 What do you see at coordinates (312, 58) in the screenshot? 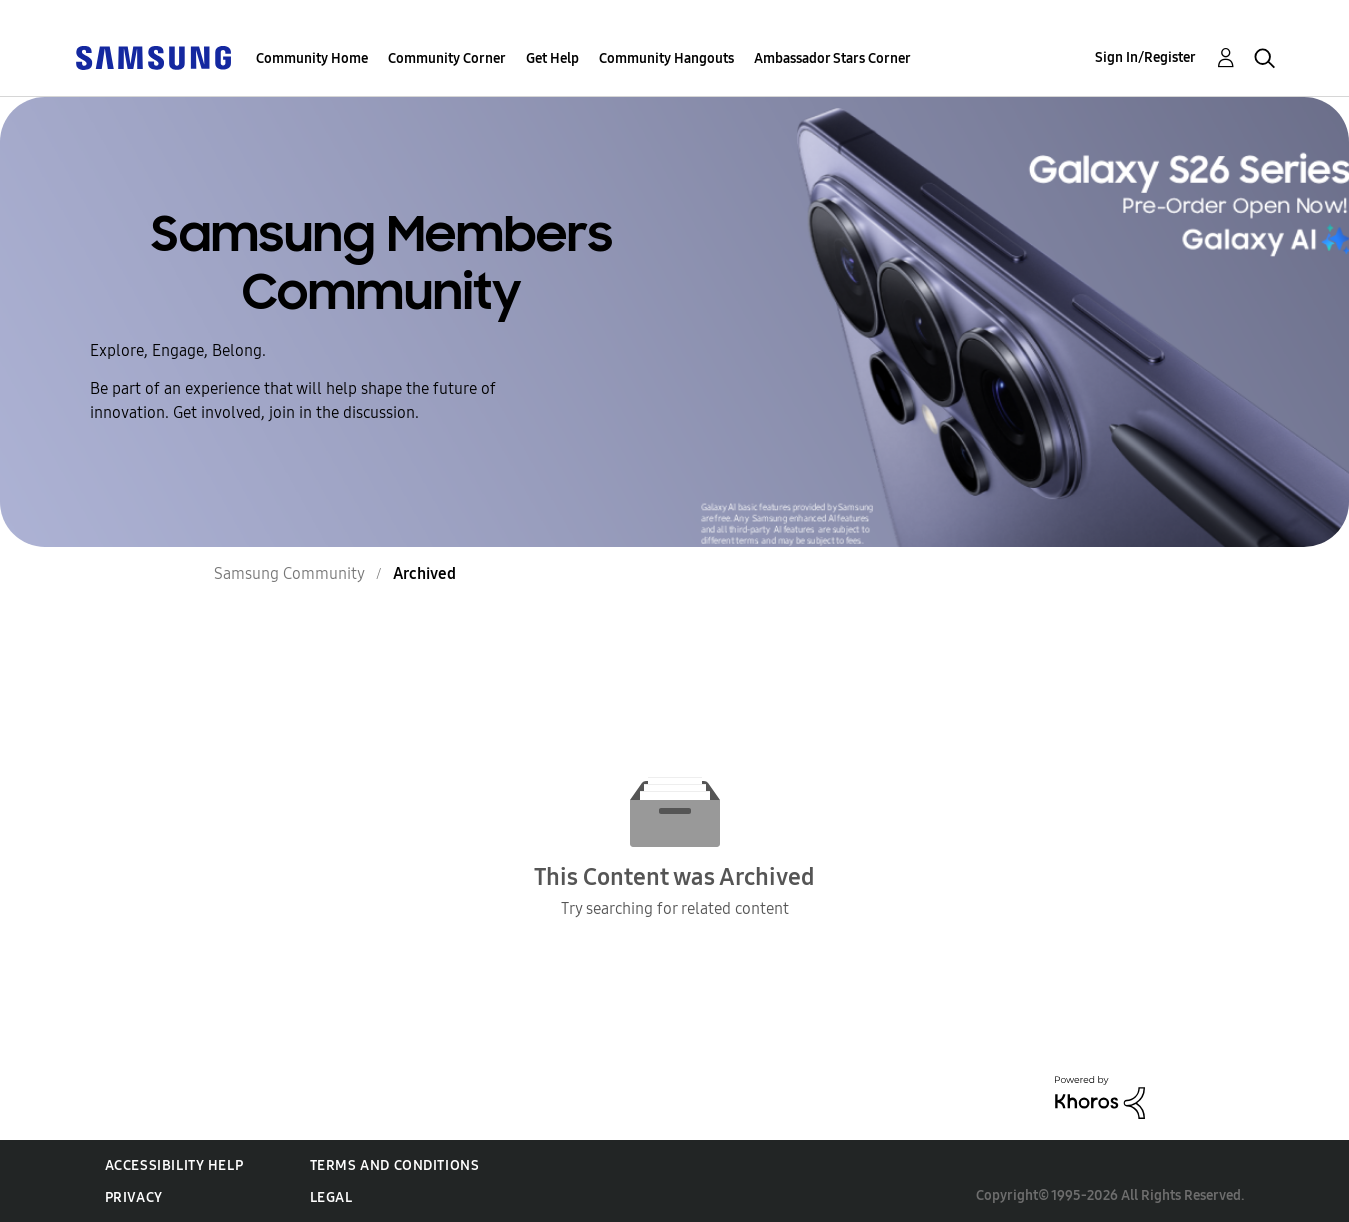
I see `Community Home` at bounding box center [312, 58].